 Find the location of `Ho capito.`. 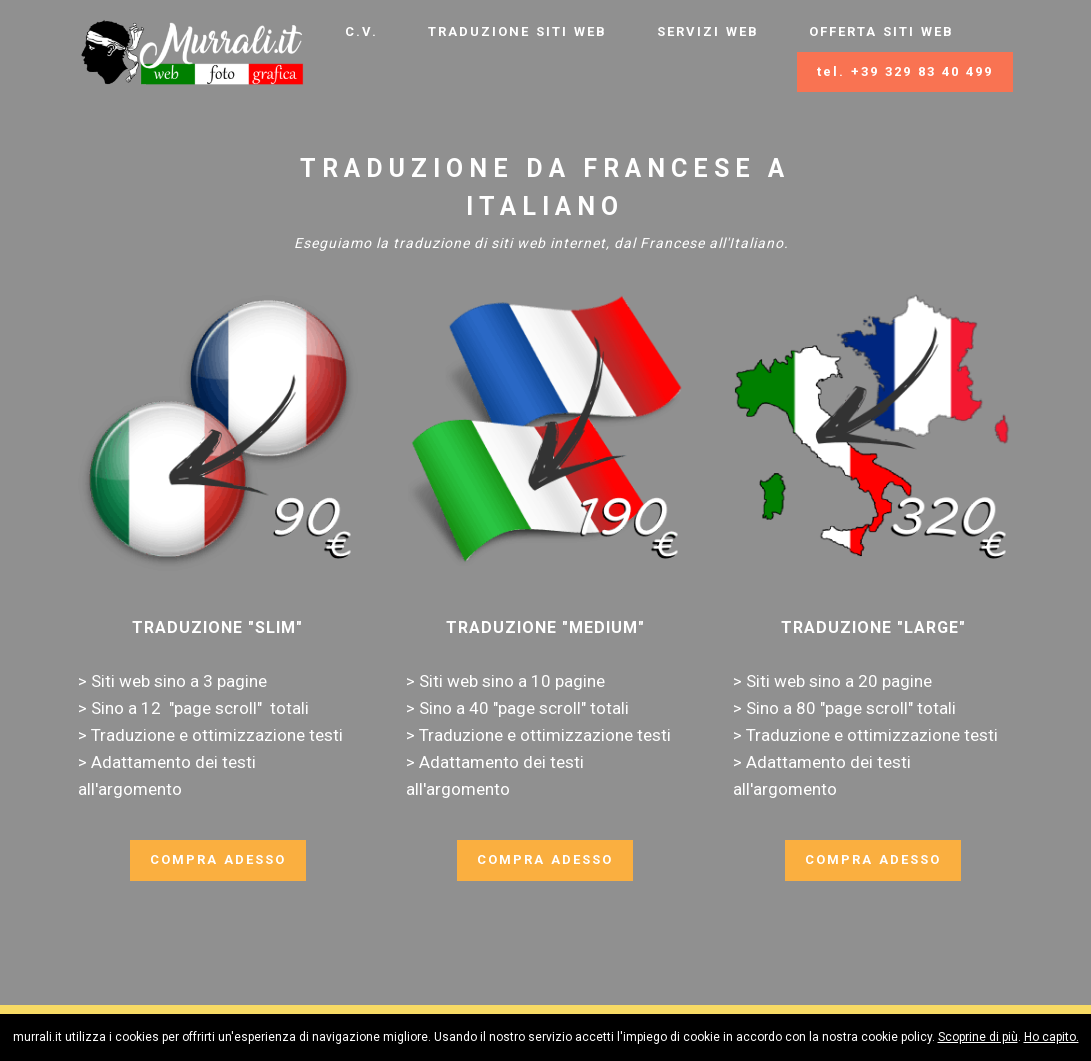

Ho capito. is located at coordinates (1051, 1037).